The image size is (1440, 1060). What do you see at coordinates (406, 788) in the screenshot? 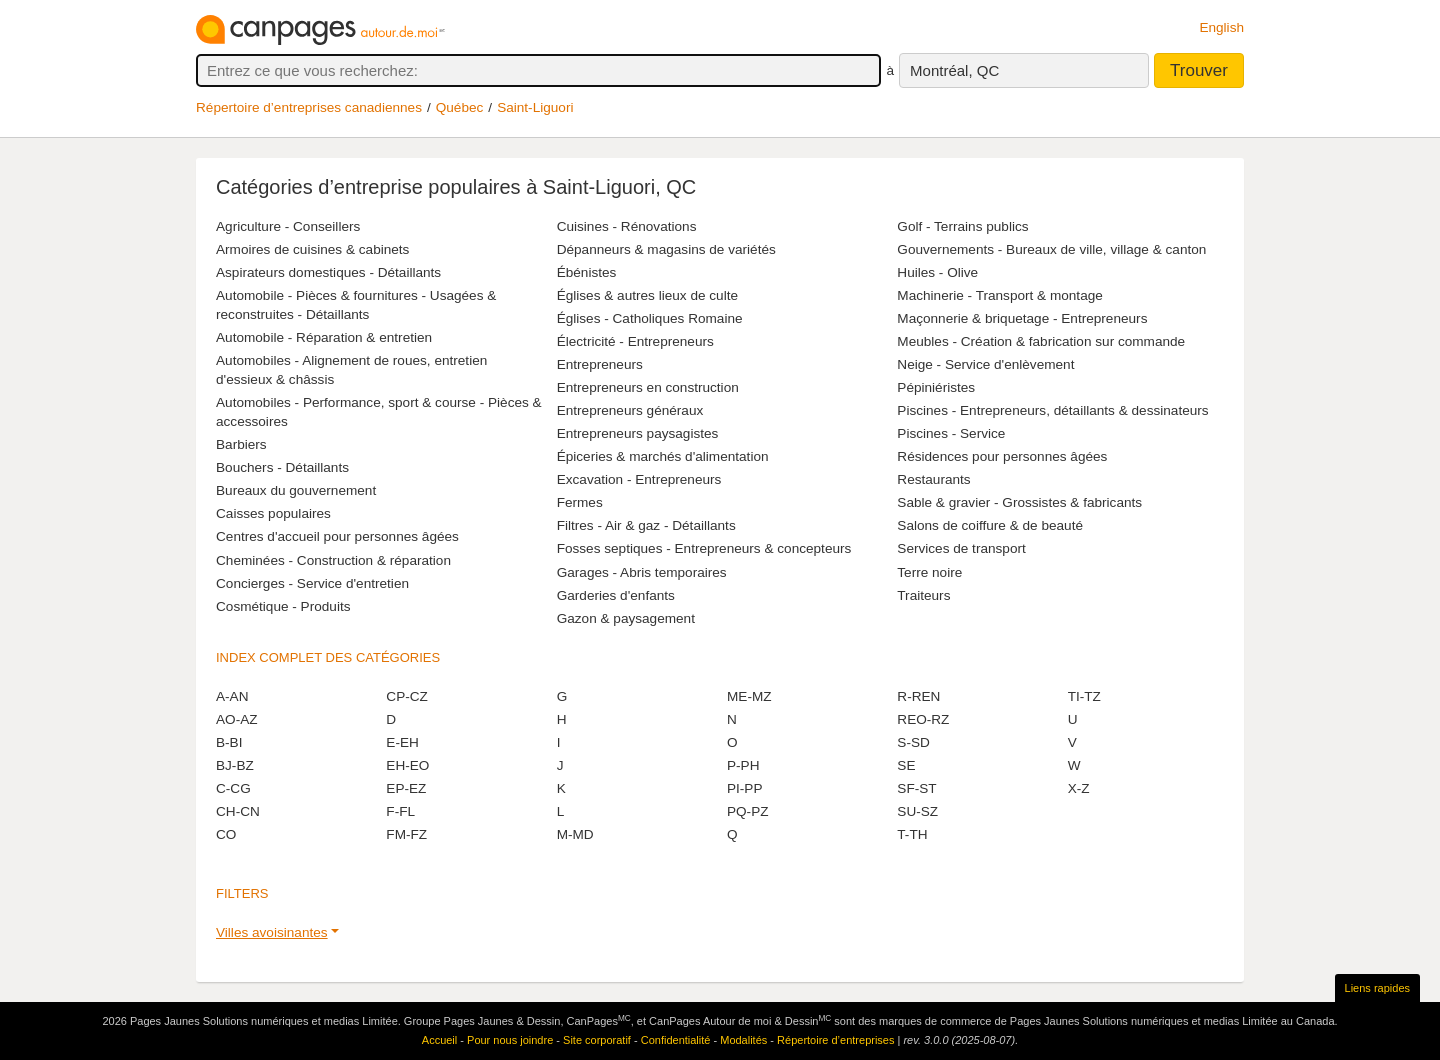
I see `EP-EZ` at bounding box center [406, 788].